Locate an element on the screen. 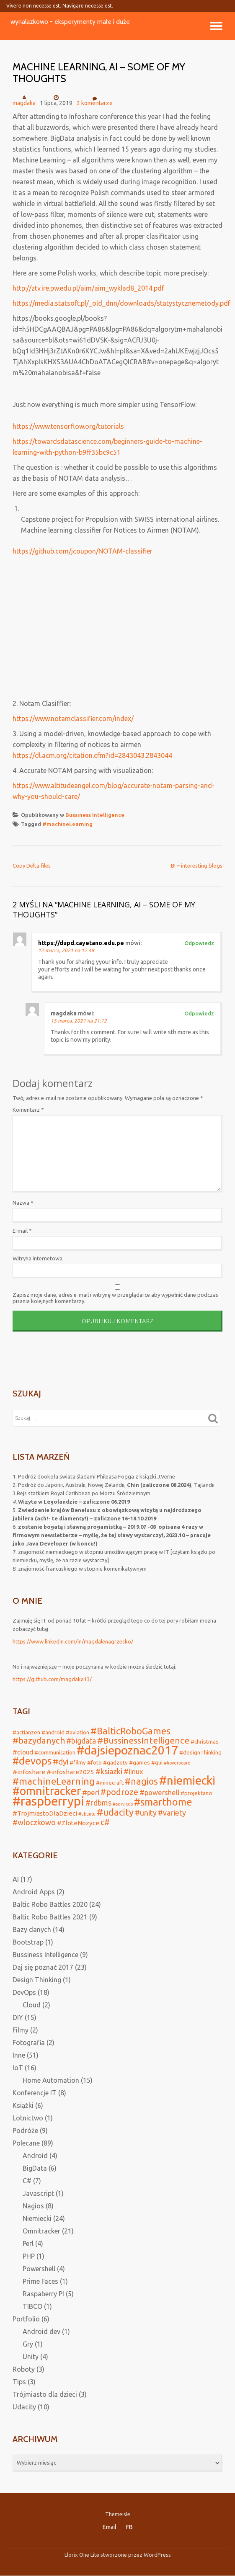  Baltic Robo Battles 2021 is located at coordinates (50, 1917).